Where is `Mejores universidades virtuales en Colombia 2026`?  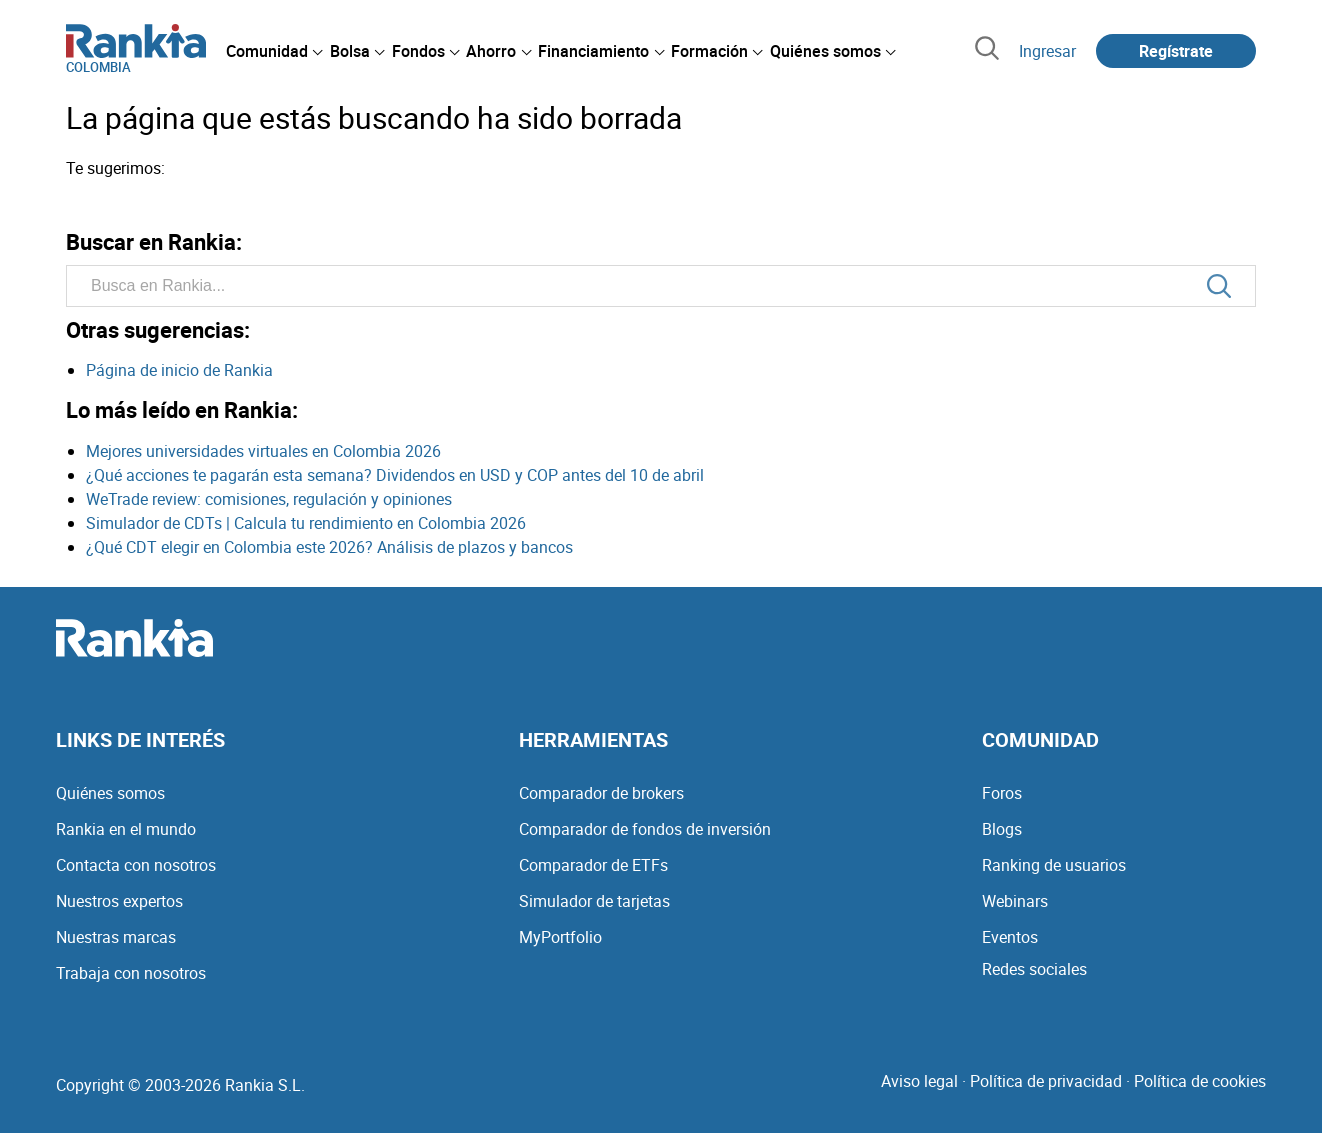 Mejores universidades virtuales en Colombia 2026 is located at coordinates (263, 451).